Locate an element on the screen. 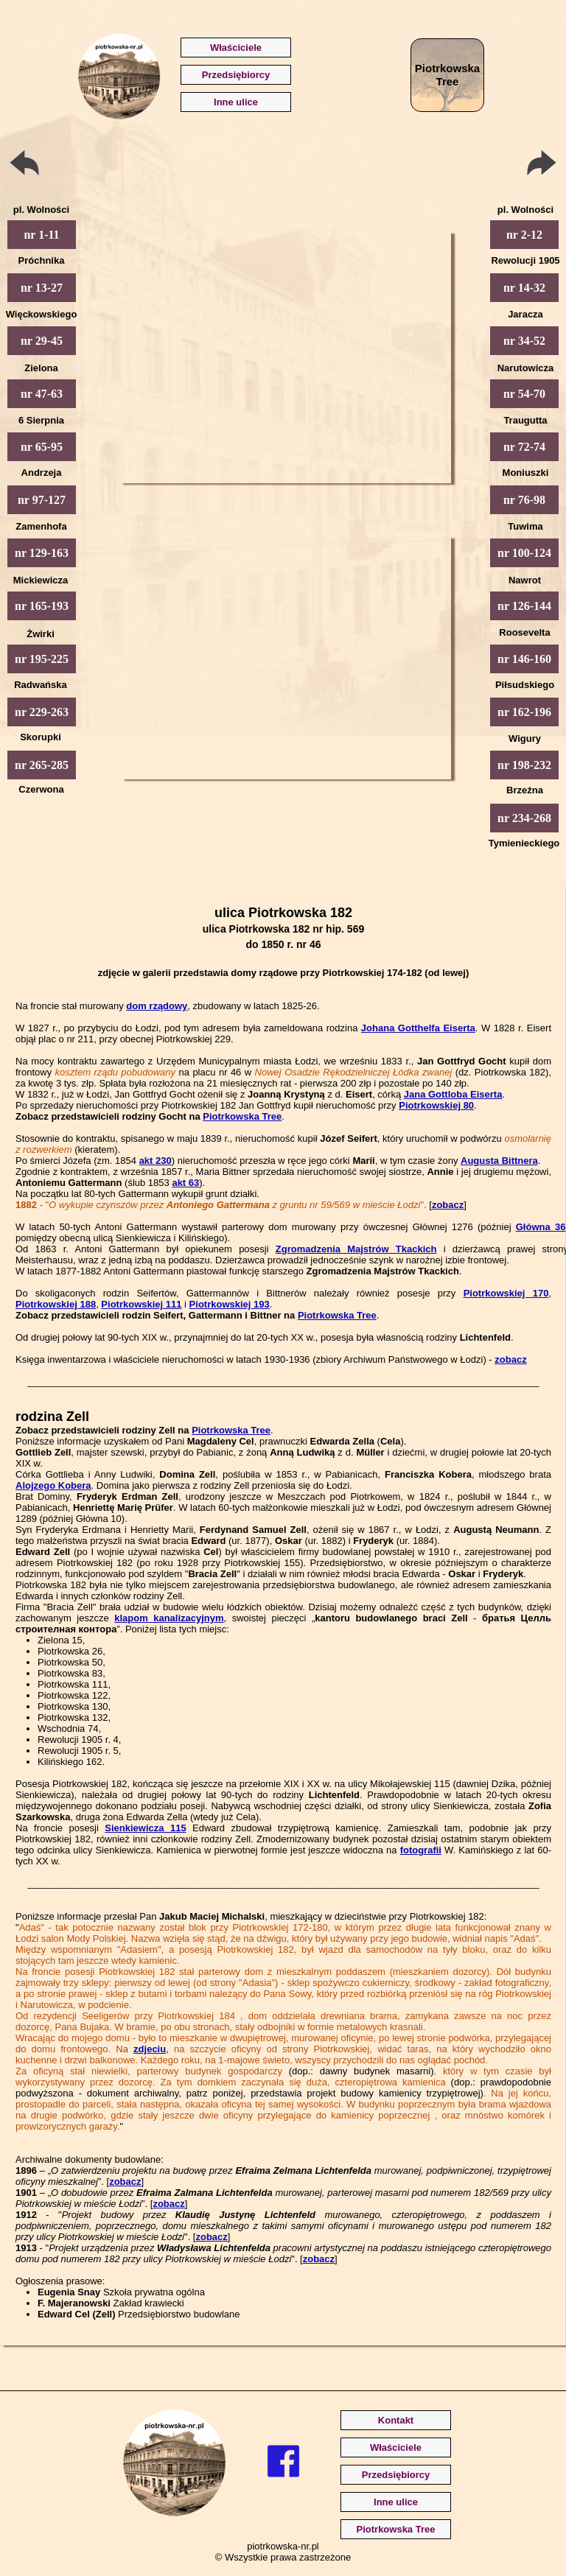 Image resolution: width=566 pixels, height=2576 pixels. akt 63 is located at coordinates (185, 1182).